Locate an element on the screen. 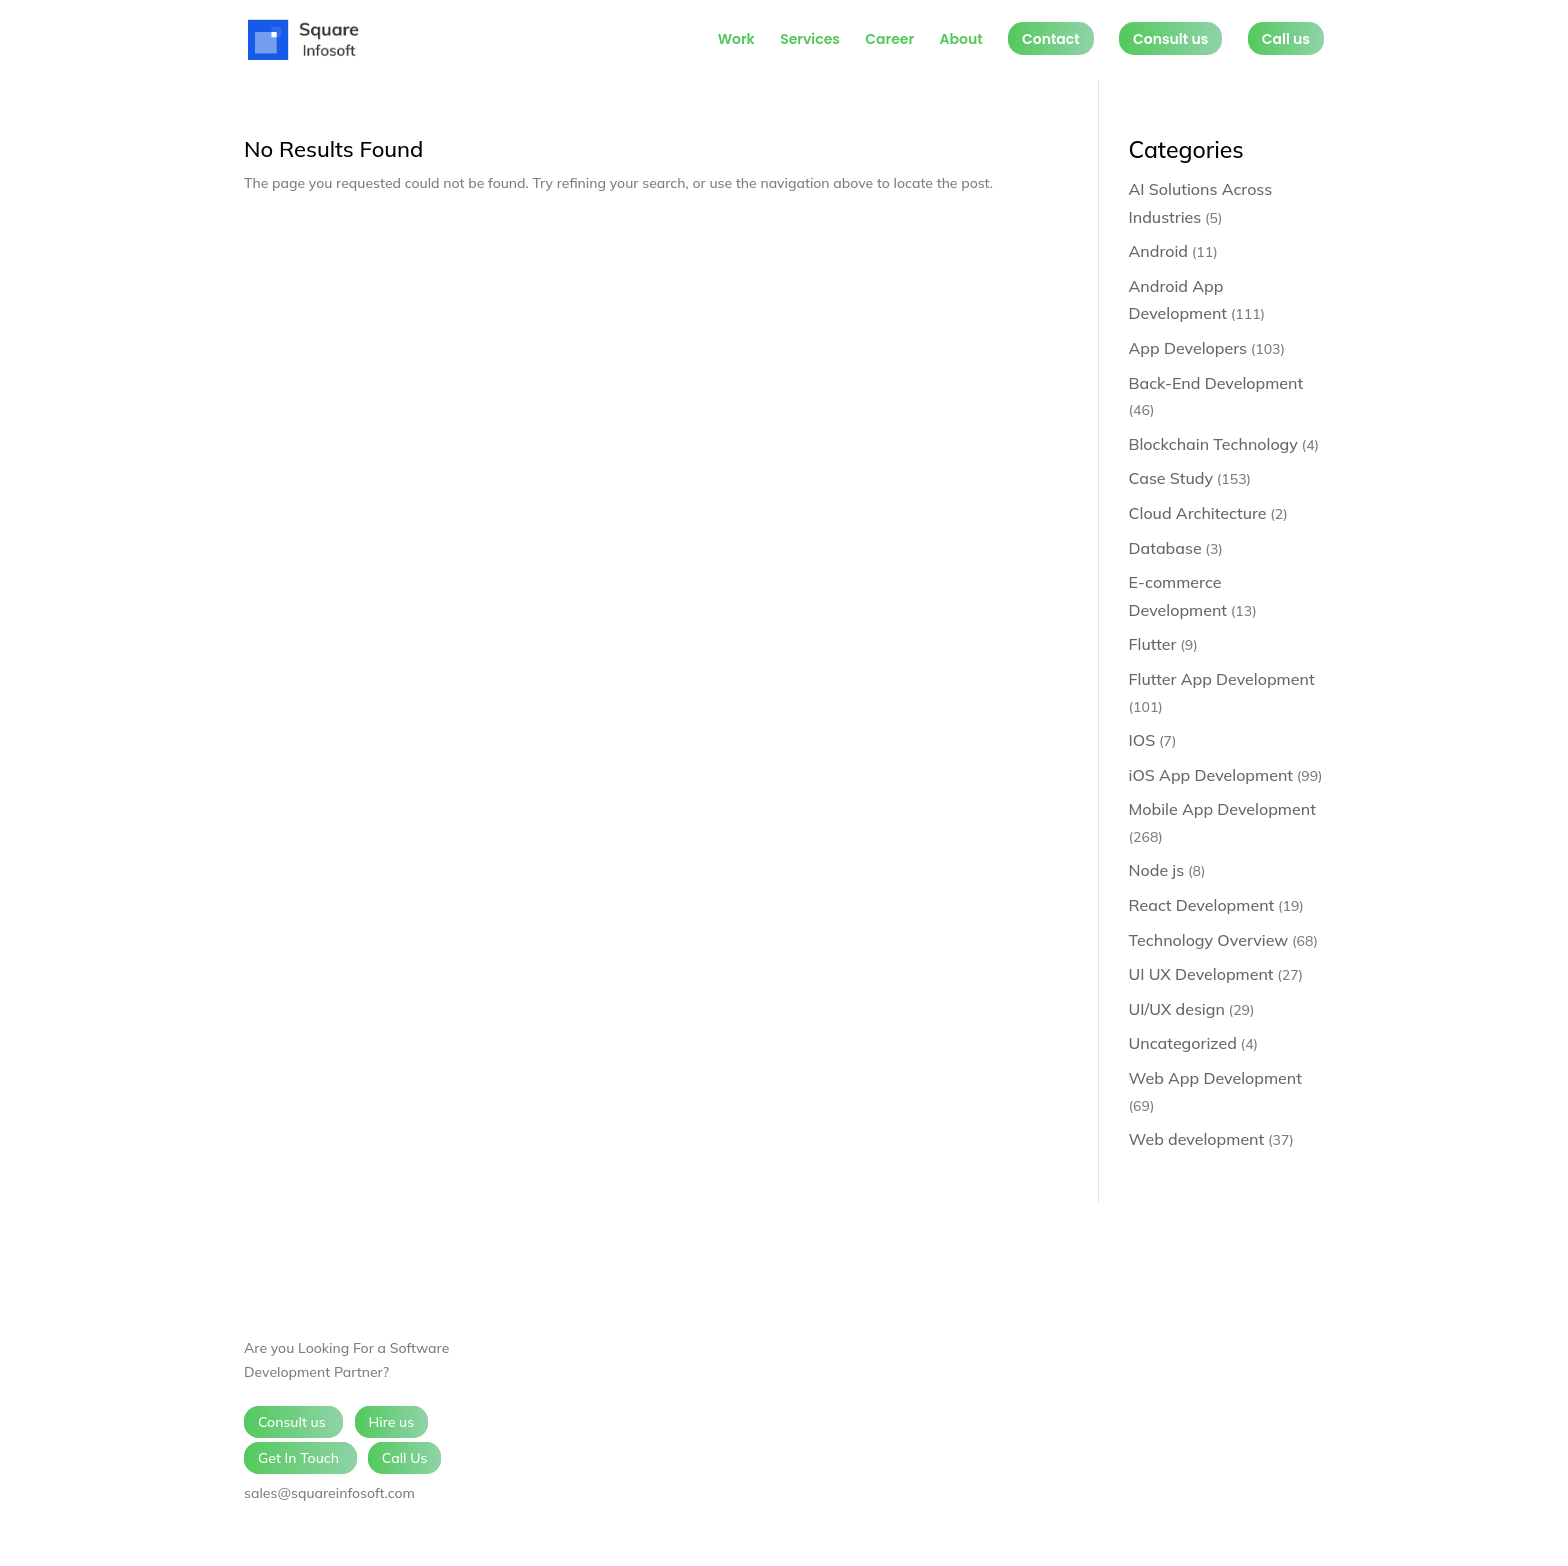  Mobile App Development is located at coordinates (1222, 809).